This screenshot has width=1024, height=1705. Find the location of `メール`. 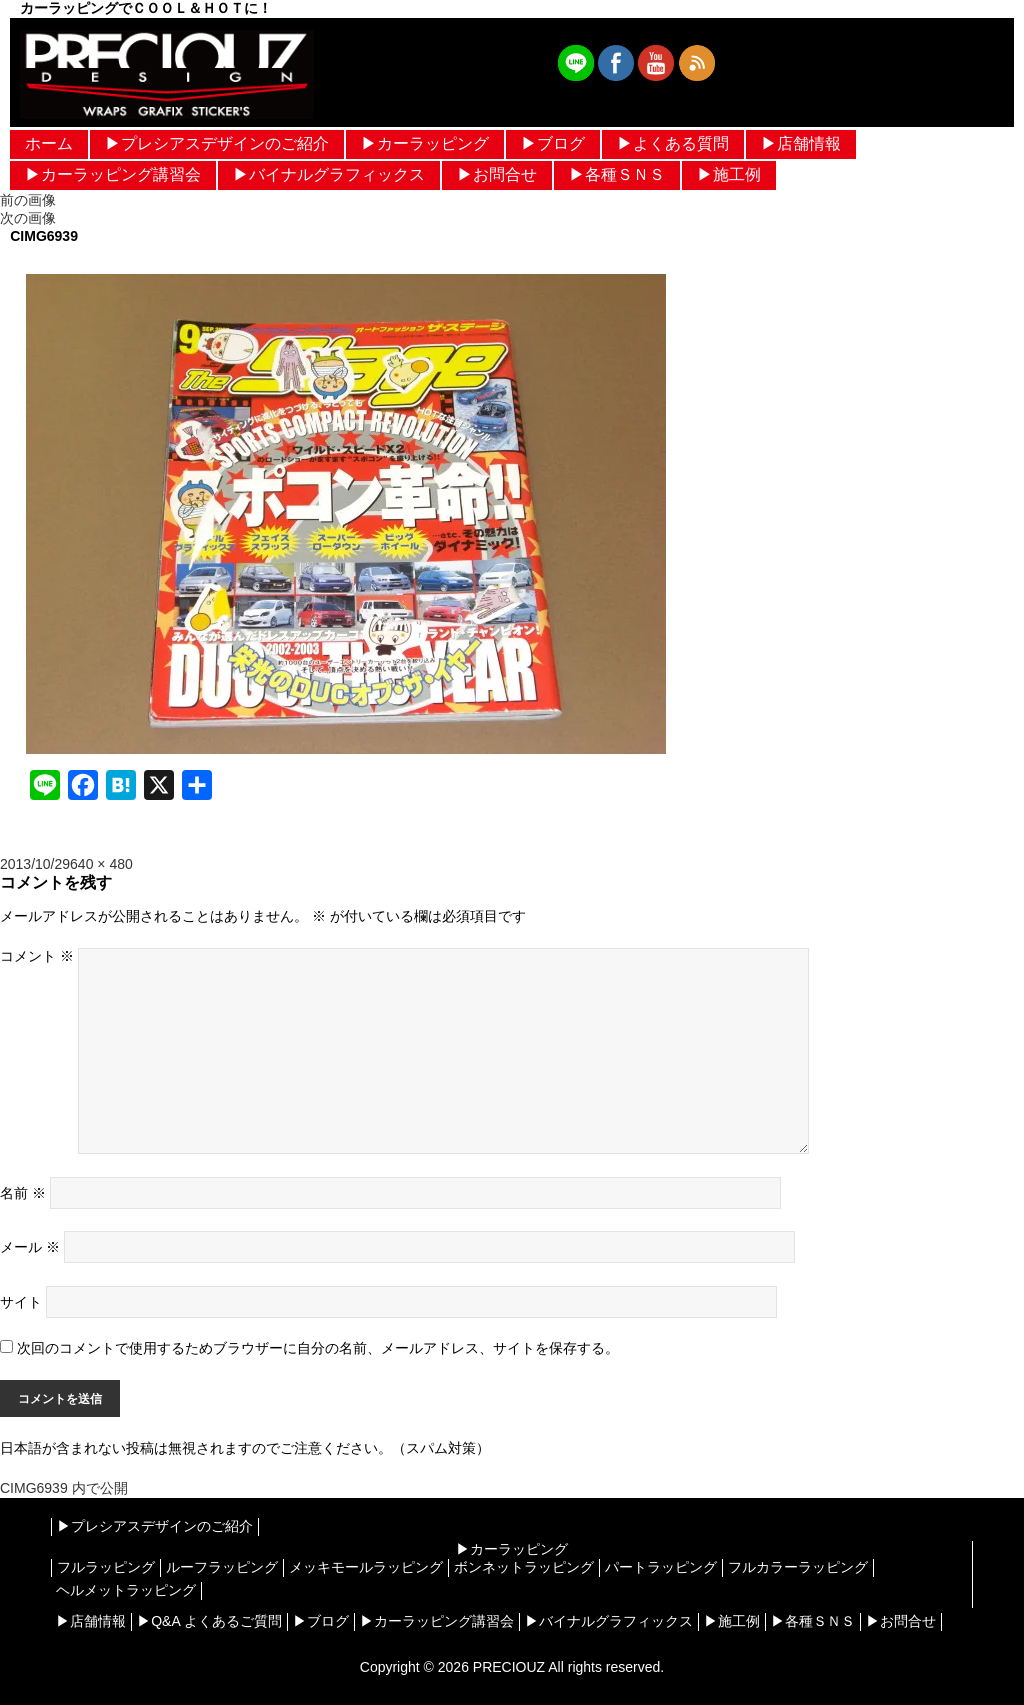

メール is located at coordinates (30, 1247).